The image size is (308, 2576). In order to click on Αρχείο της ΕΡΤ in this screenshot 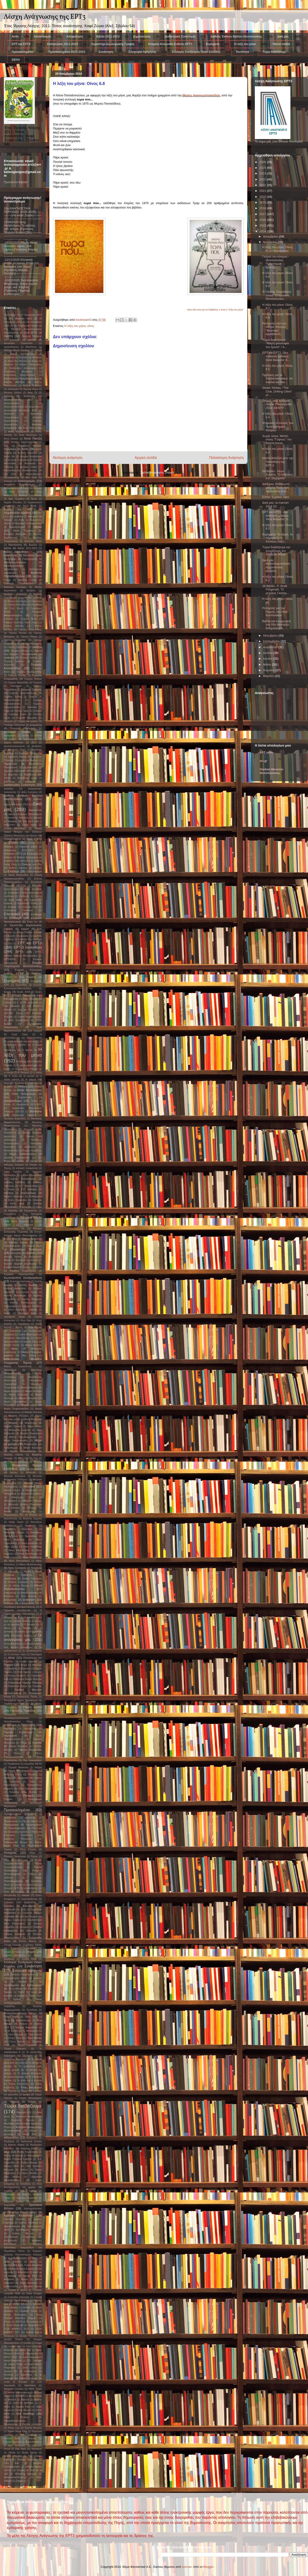, I will do `click(18, 509)`.